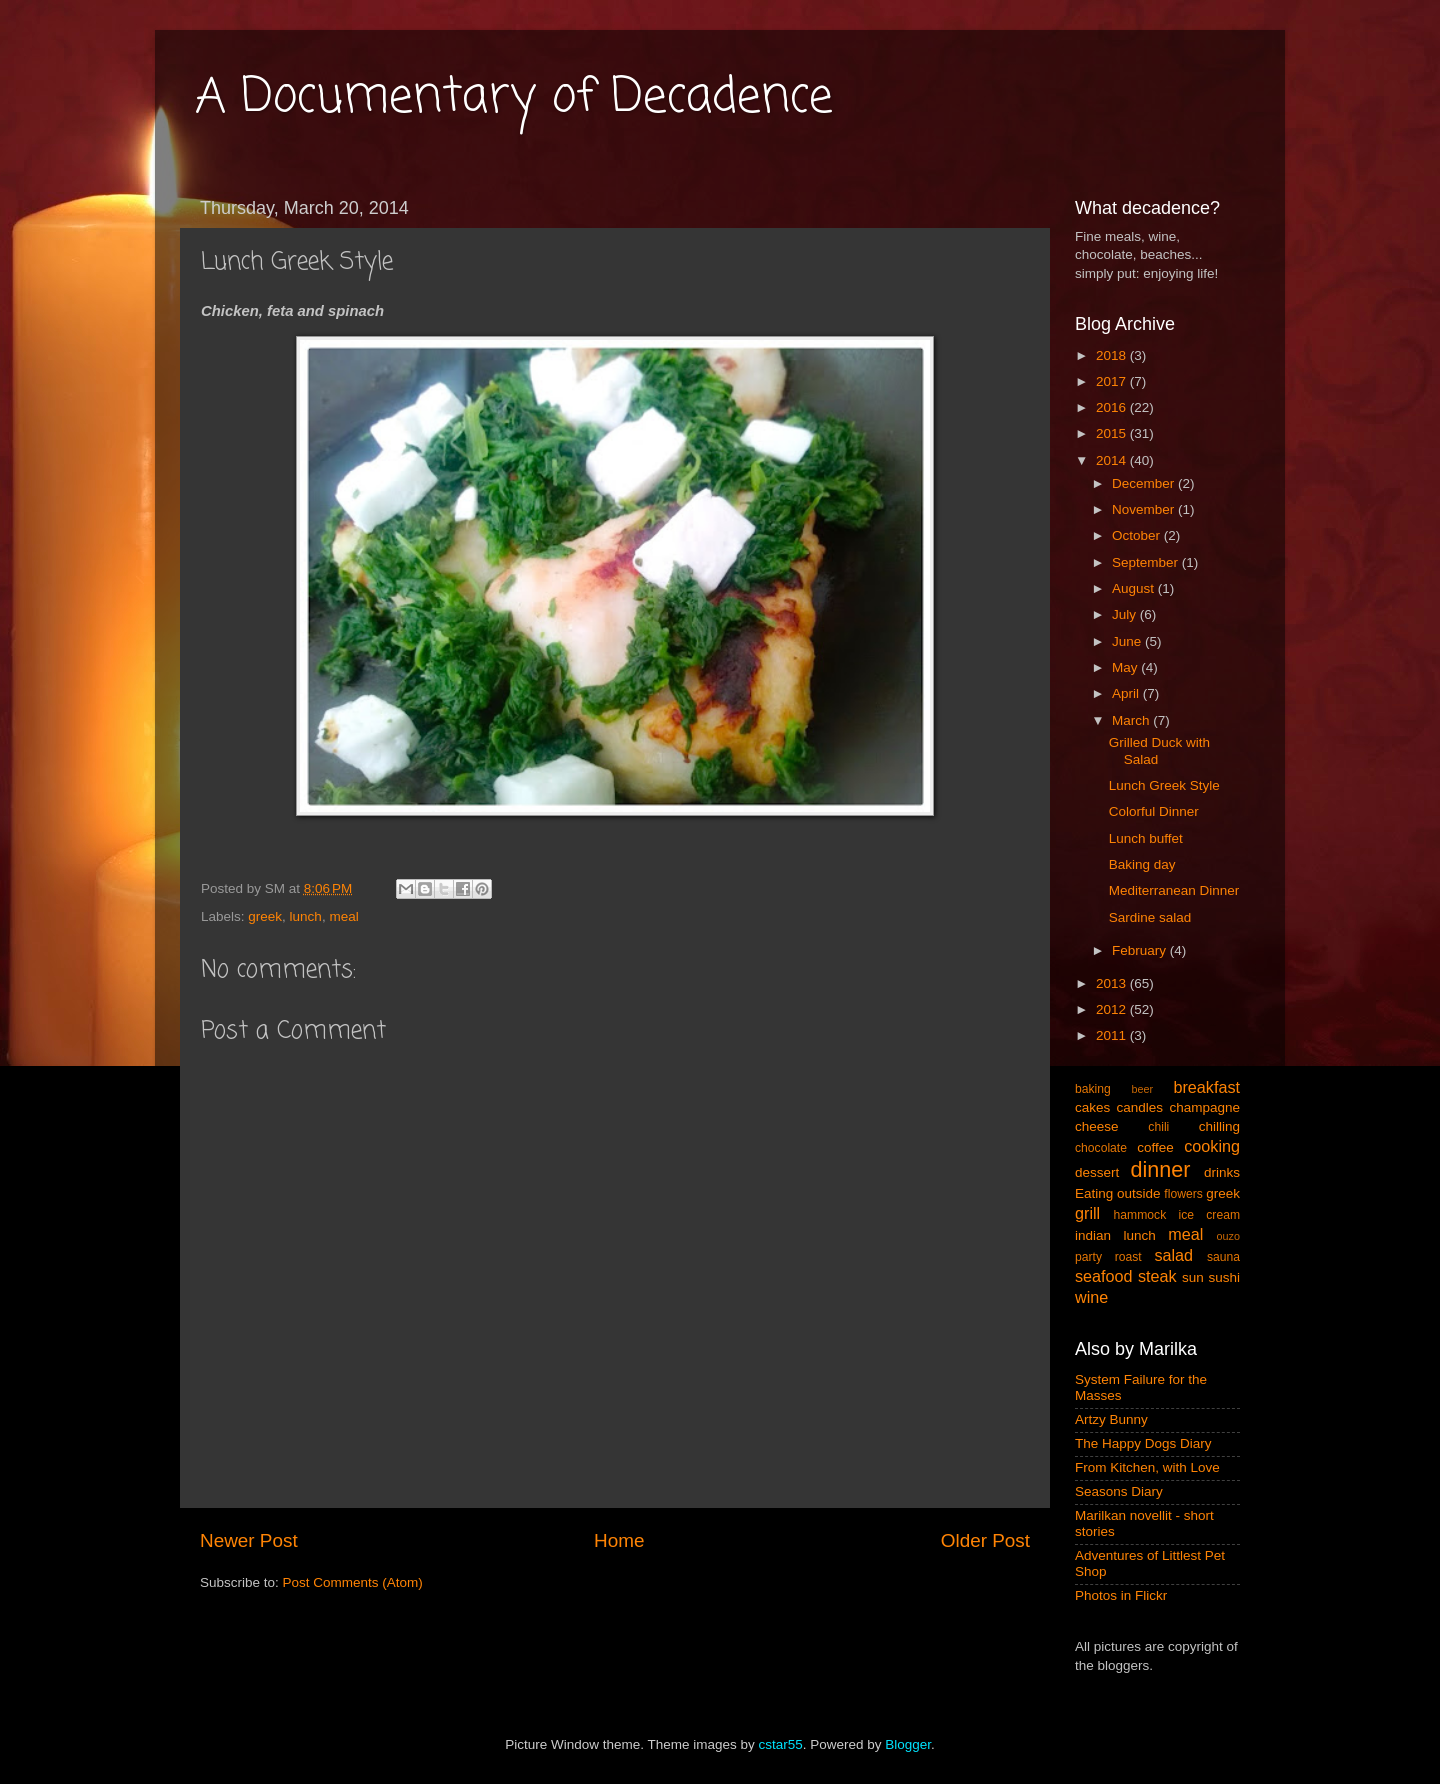 This screenshot has width=1440, height=1784. I want to click on coffee, so click(1155, 1147).